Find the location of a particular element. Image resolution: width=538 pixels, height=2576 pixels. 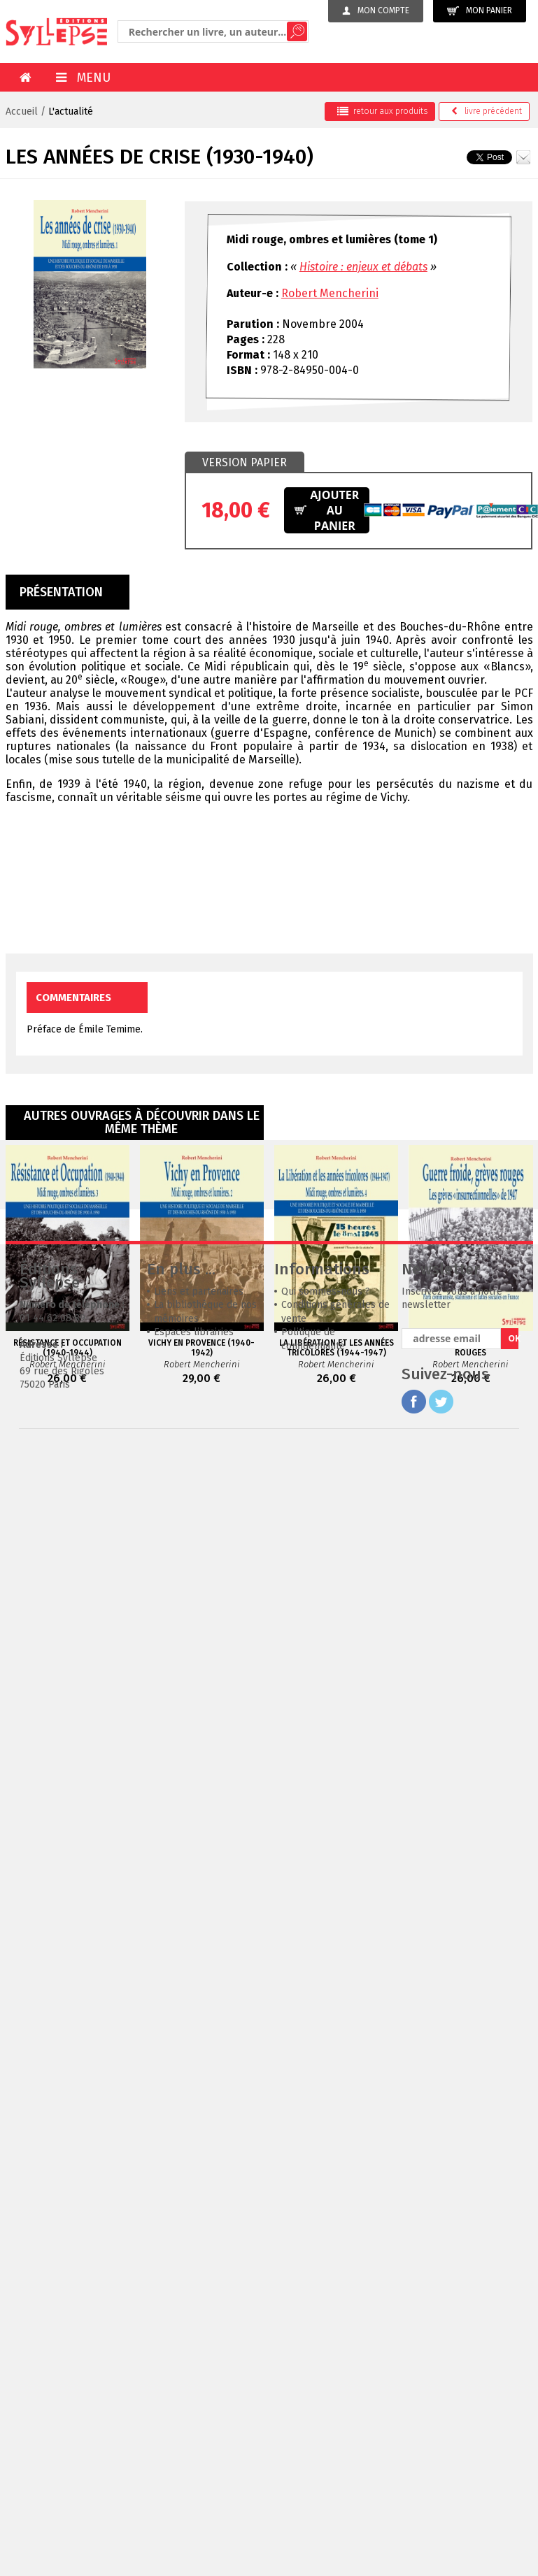

Version papier [presentation] is located at coordinates (244, 462).